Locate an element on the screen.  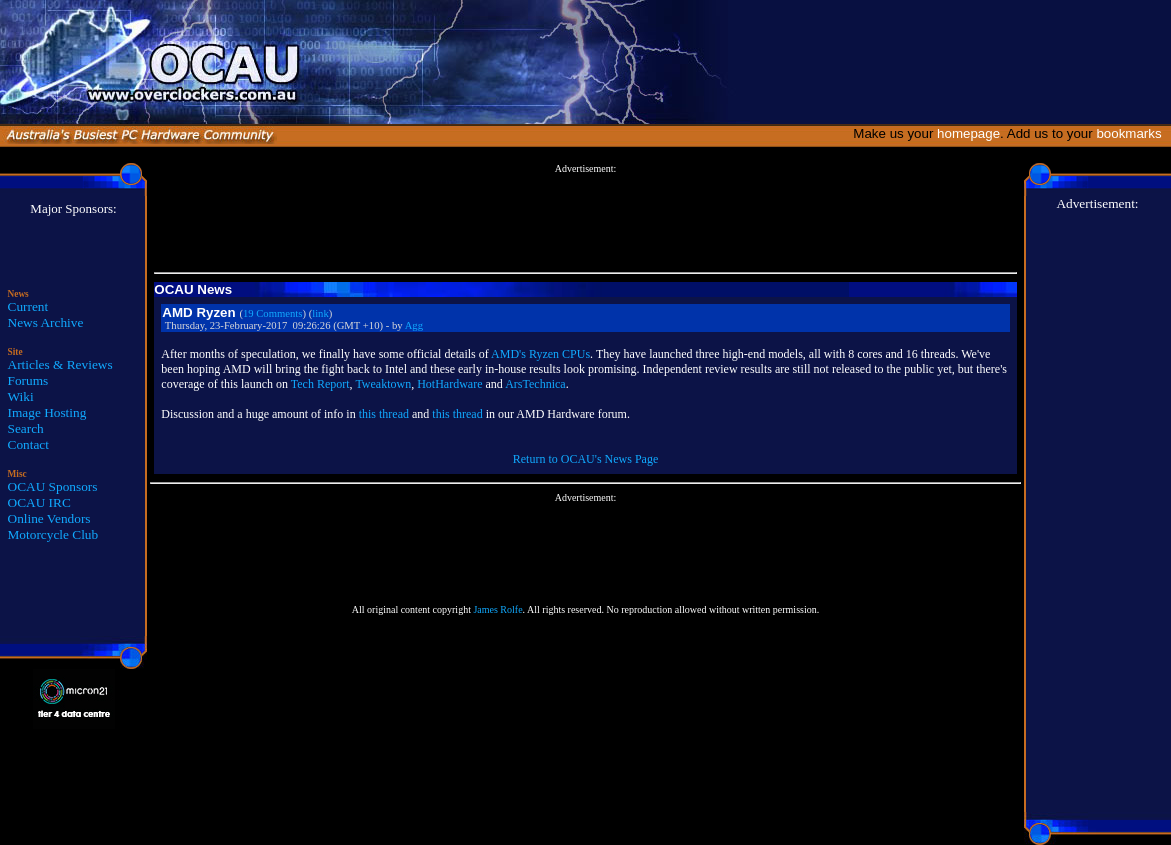
link is located at coordinates (320, 313).